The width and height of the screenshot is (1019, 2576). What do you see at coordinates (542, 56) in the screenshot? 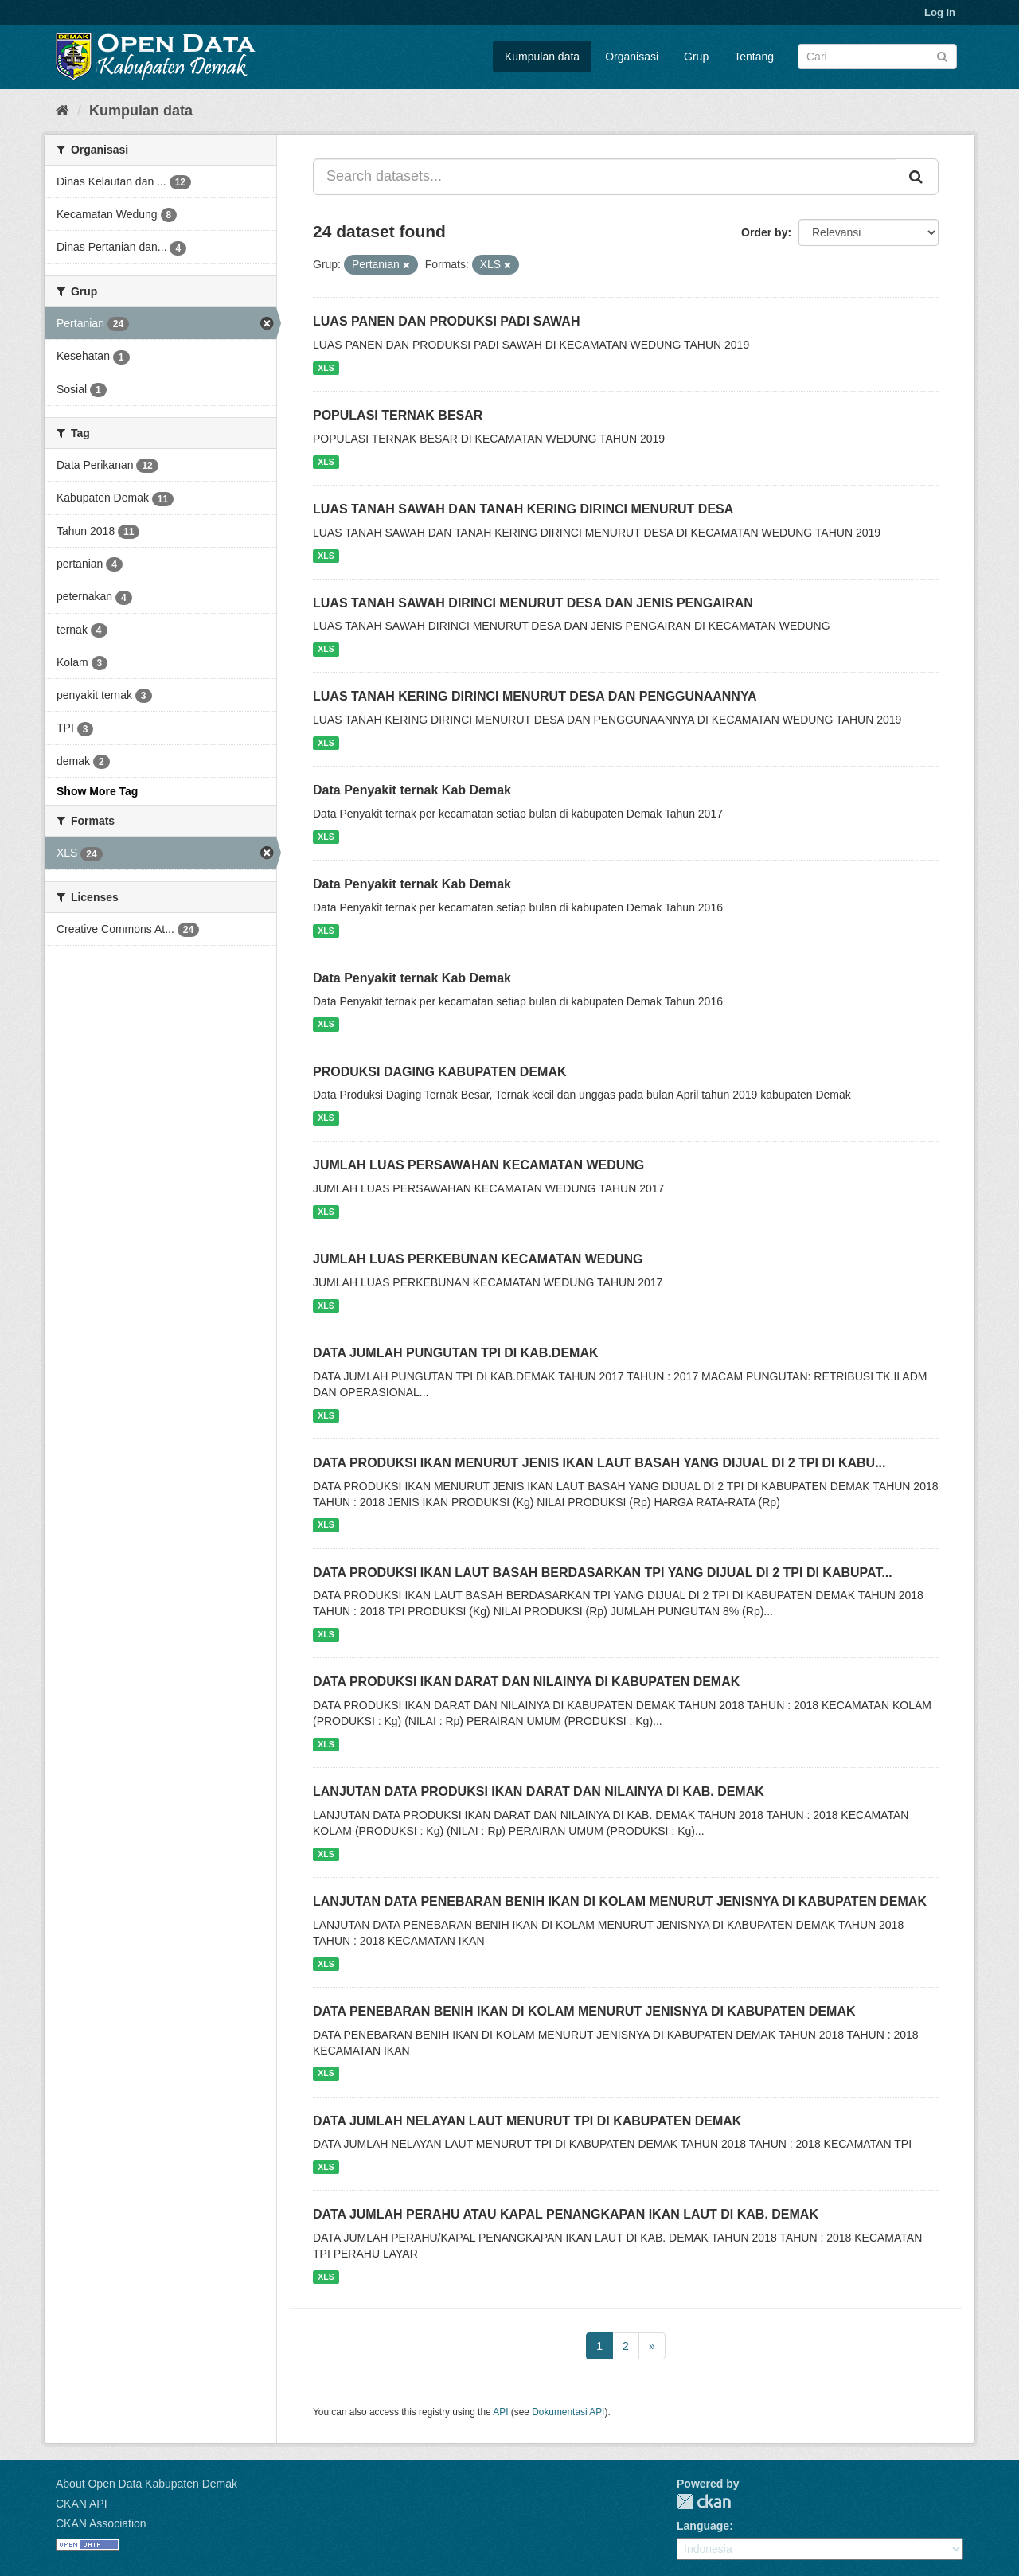
I see `Kumpulan data` at bounding box center [542, 56].